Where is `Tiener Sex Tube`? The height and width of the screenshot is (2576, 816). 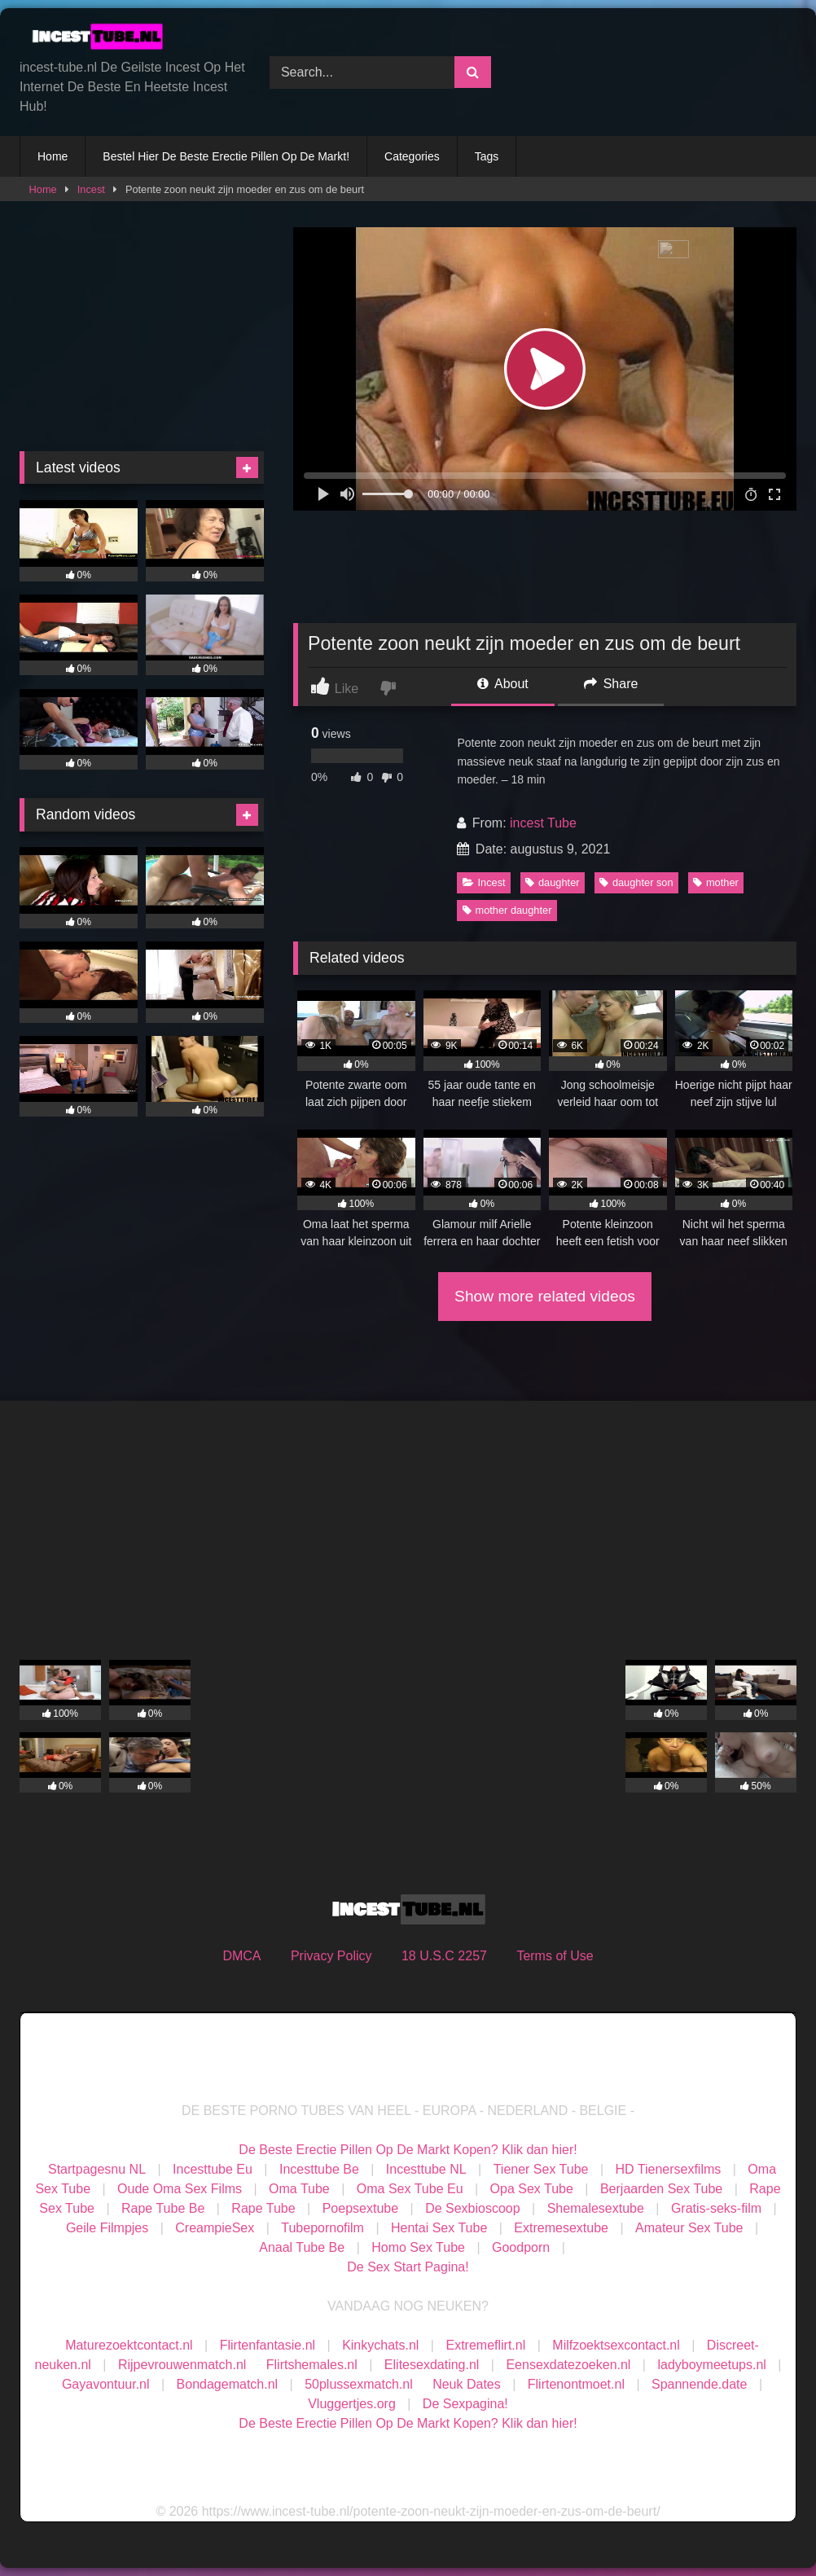 Tiener Sex Tube is located at coordinates (541, 2169).